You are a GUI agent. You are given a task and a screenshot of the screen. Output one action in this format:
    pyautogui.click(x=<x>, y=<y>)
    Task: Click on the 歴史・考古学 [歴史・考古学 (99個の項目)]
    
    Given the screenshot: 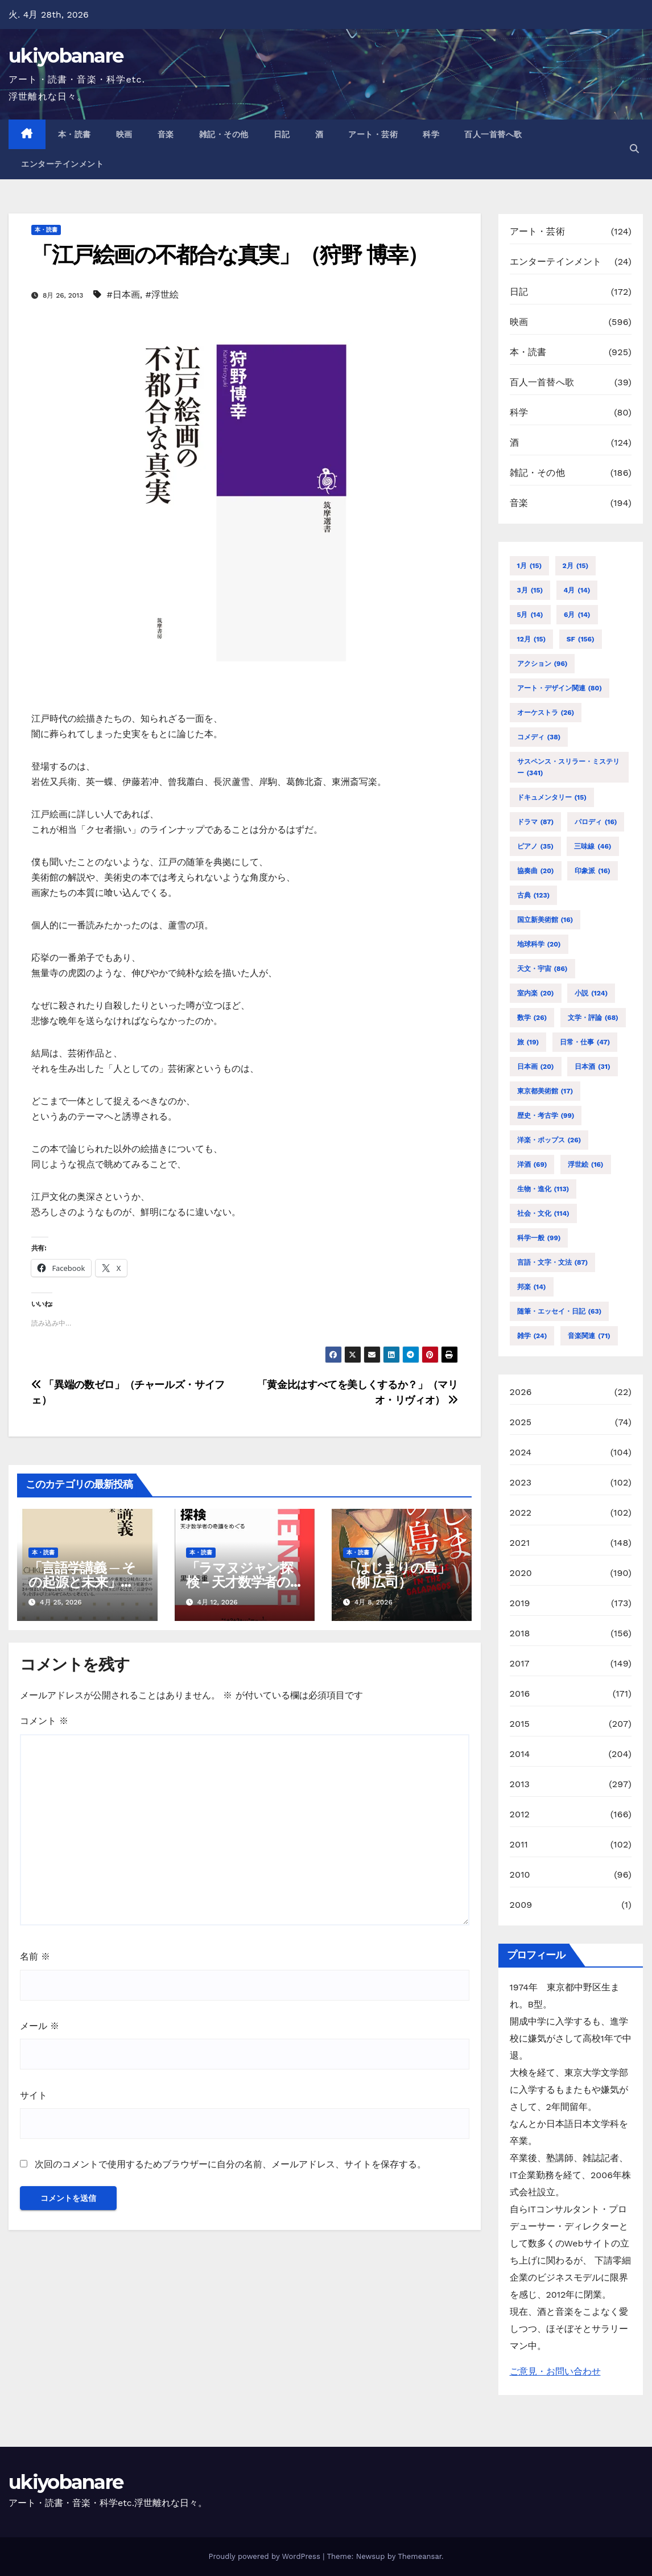 What is the action you would take?
    pyautogui.click(x=546, y=1115)
    